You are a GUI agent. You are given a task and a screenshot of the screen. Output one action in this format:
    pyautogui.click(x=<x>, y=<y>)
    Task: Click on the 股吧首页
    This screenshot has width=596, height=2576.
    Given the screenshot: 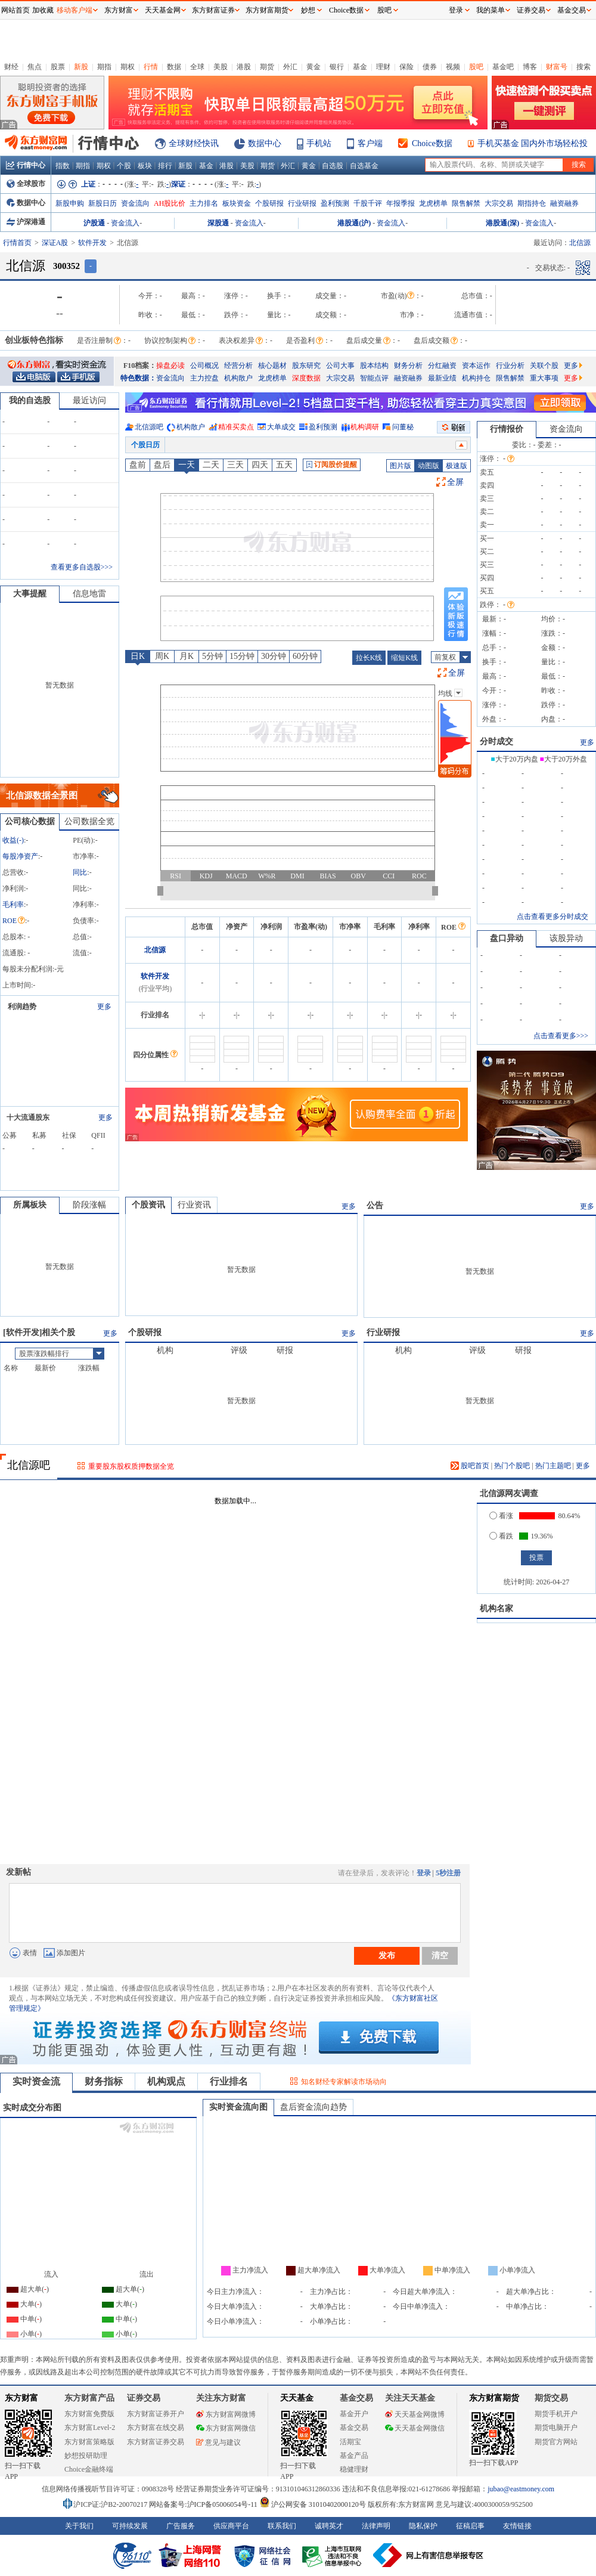 What is the action you would take?
    pyautogui.click(x=470, y=1466)
    